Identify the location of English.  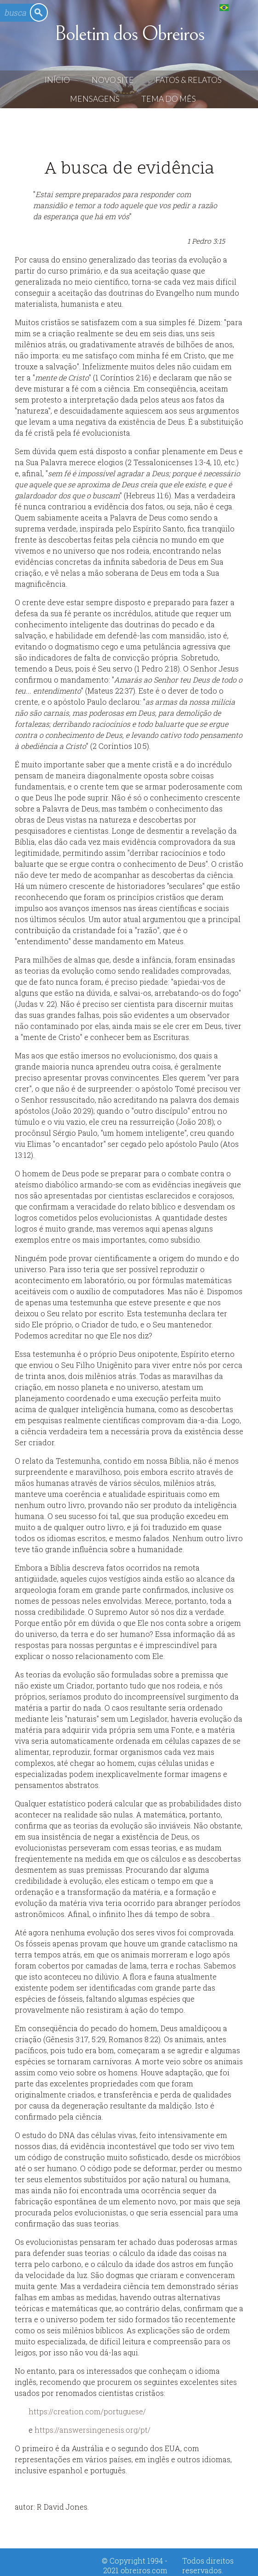
(242, 7).